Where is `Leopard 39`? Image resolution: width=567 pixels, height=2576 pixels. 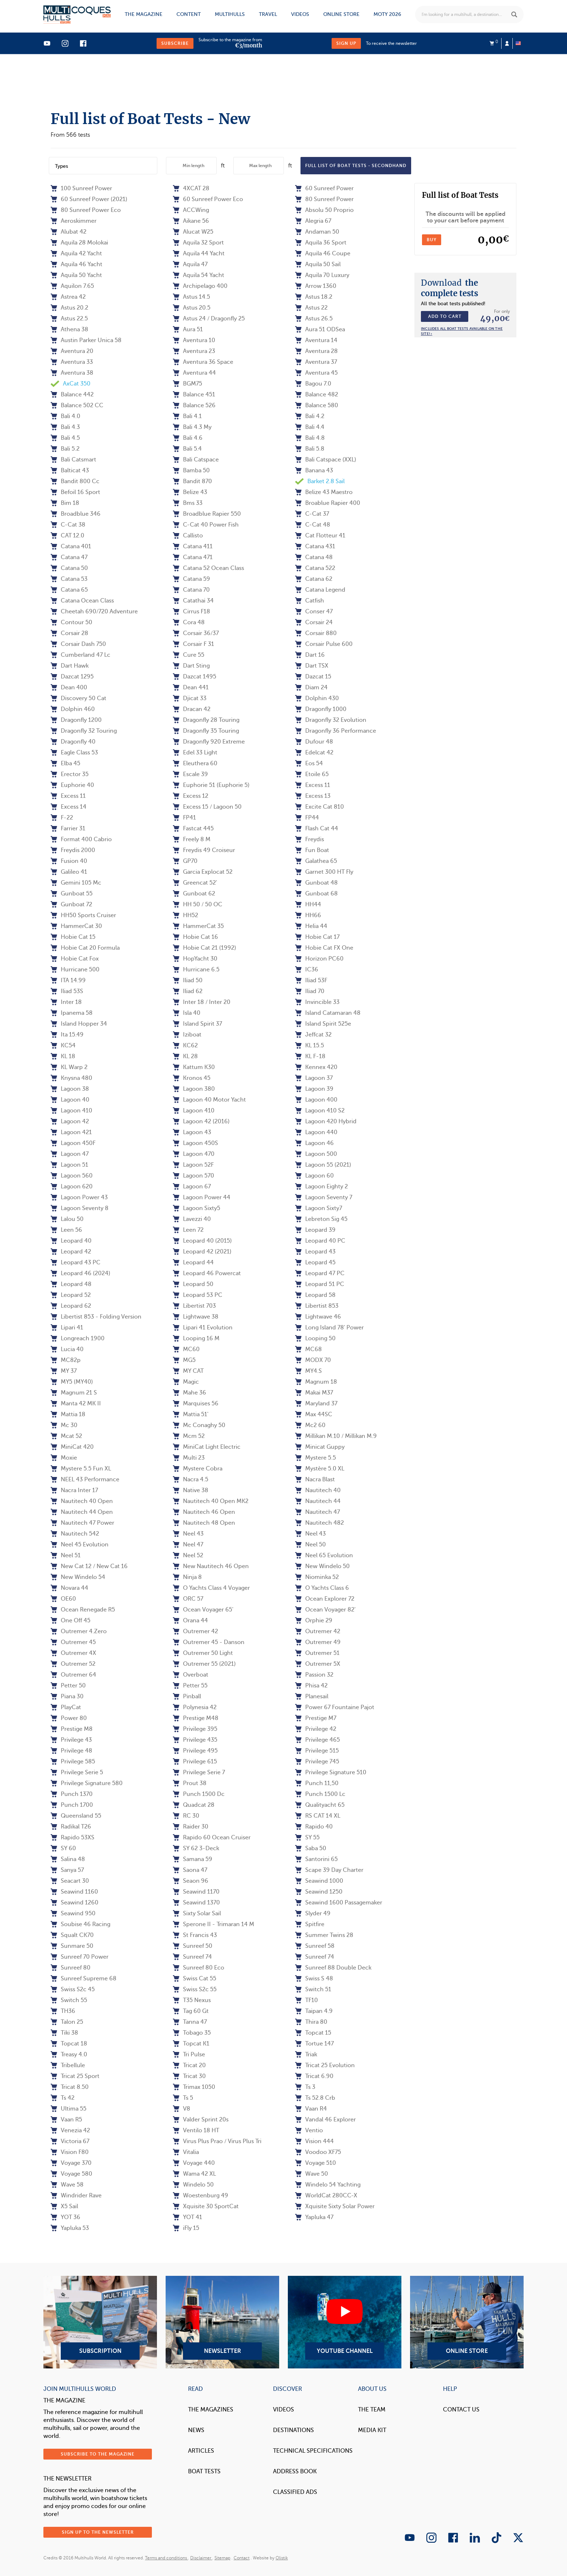
Leopard 39 is located at coordinates (315, 1230).